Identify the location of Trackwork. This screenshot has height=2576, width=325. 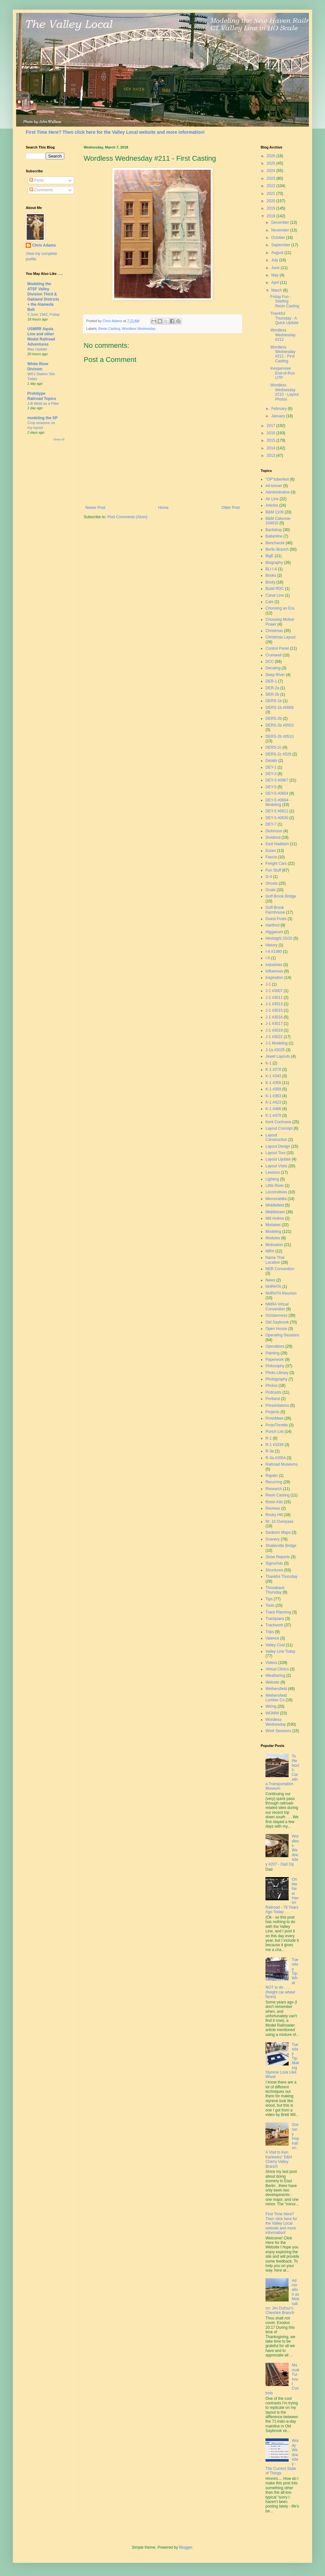
(274, 1625).